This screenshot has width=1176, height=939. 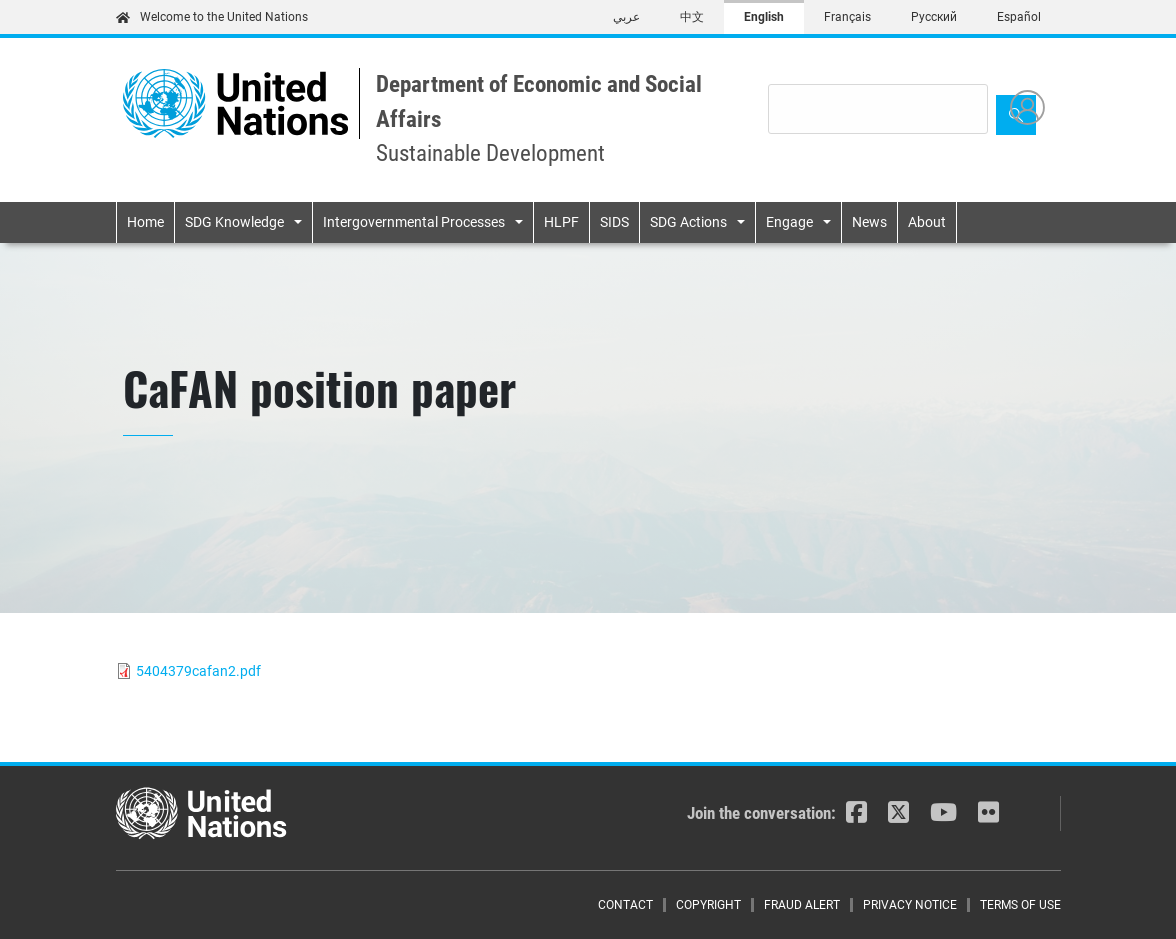 I want to click on Español, so click(x=1019, y=17).